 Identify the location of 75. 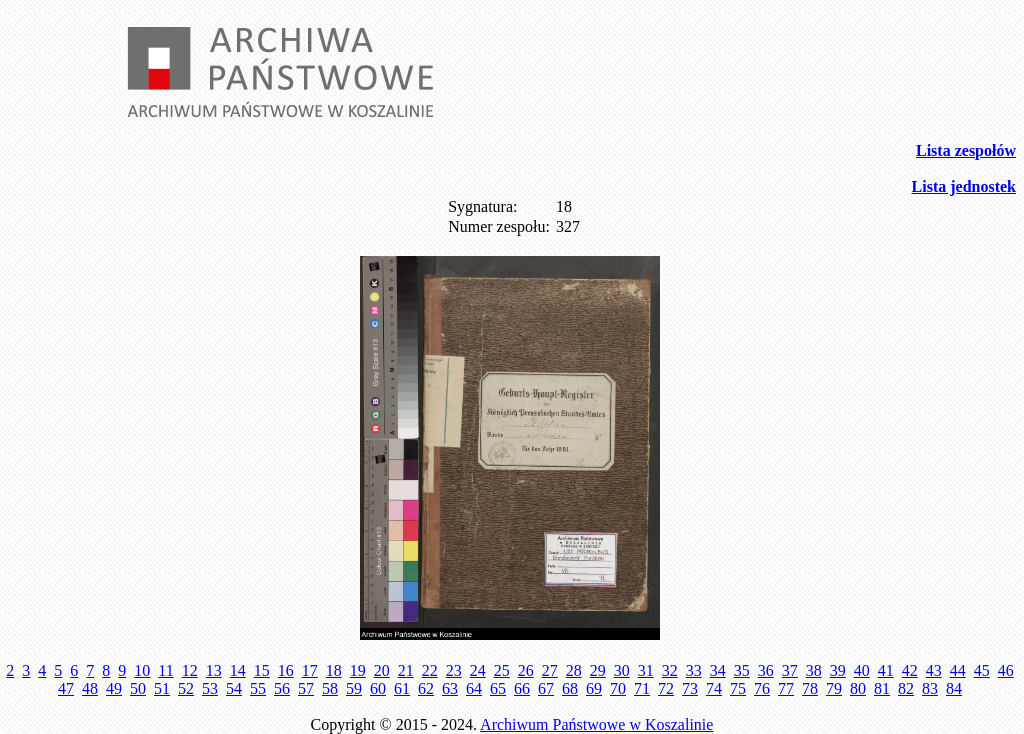
(738, 688).